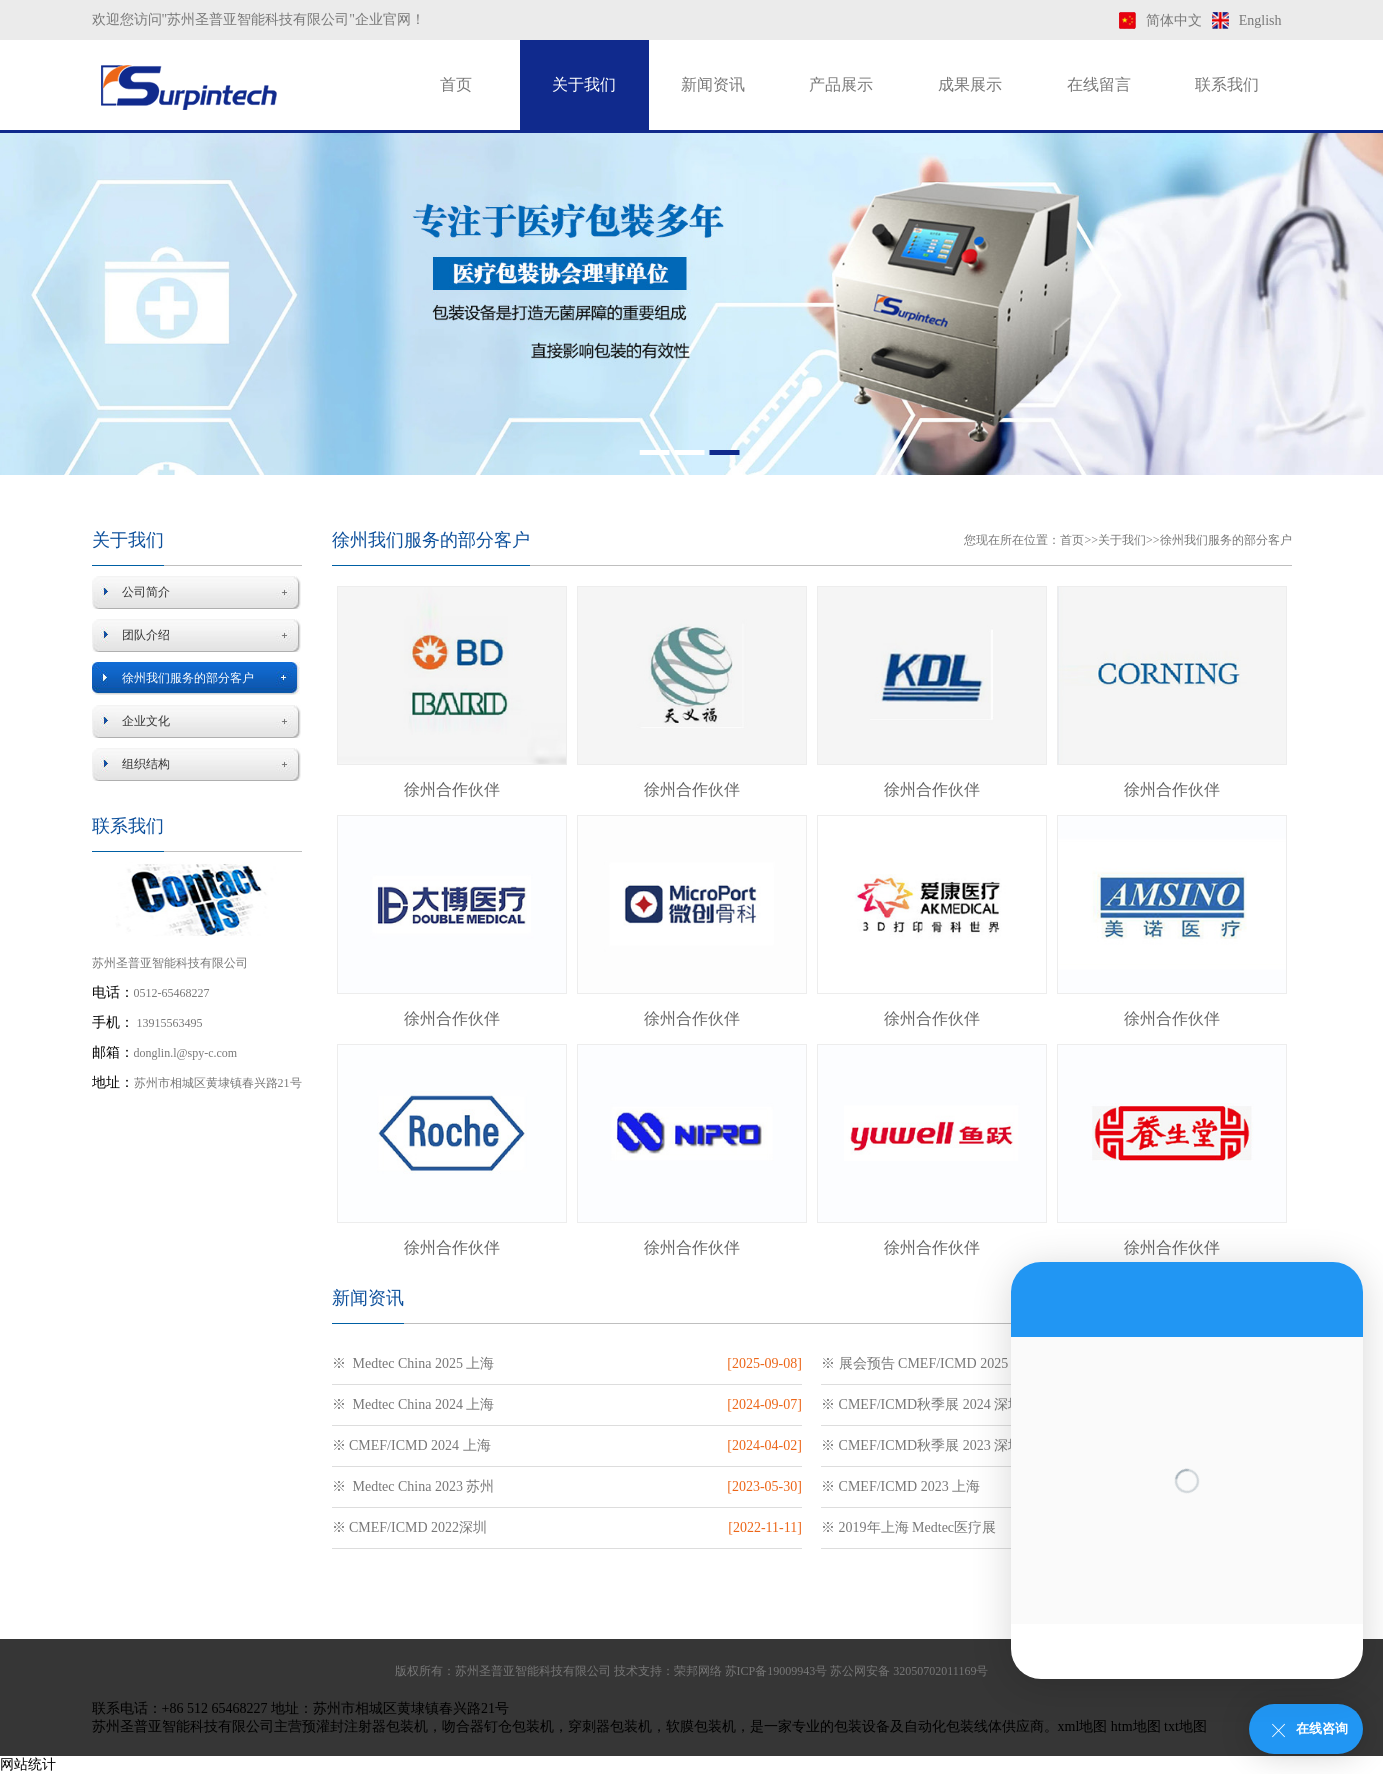 The height and width of the screenshot is (1774, 1383). I want to click on ※ CMEF/ICMD秋季展 2024 深圳, so click(921, 1404).